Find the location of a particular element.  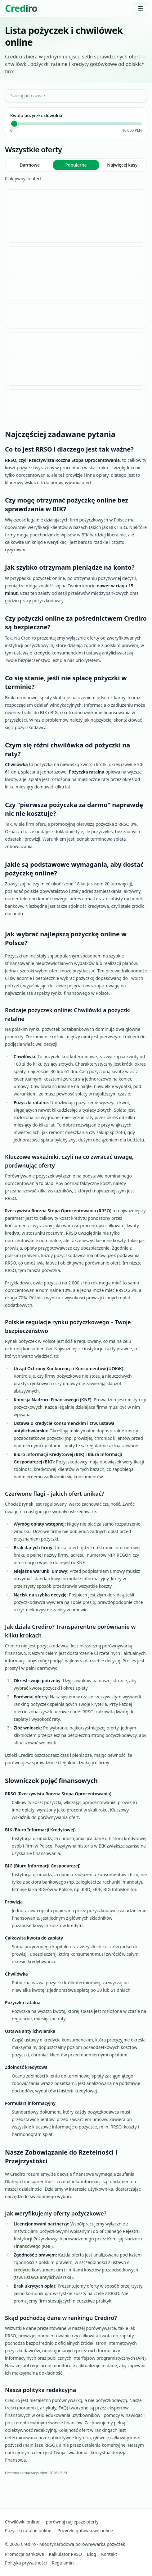

Najwięcej kasy is located at coordinates (122, 165).